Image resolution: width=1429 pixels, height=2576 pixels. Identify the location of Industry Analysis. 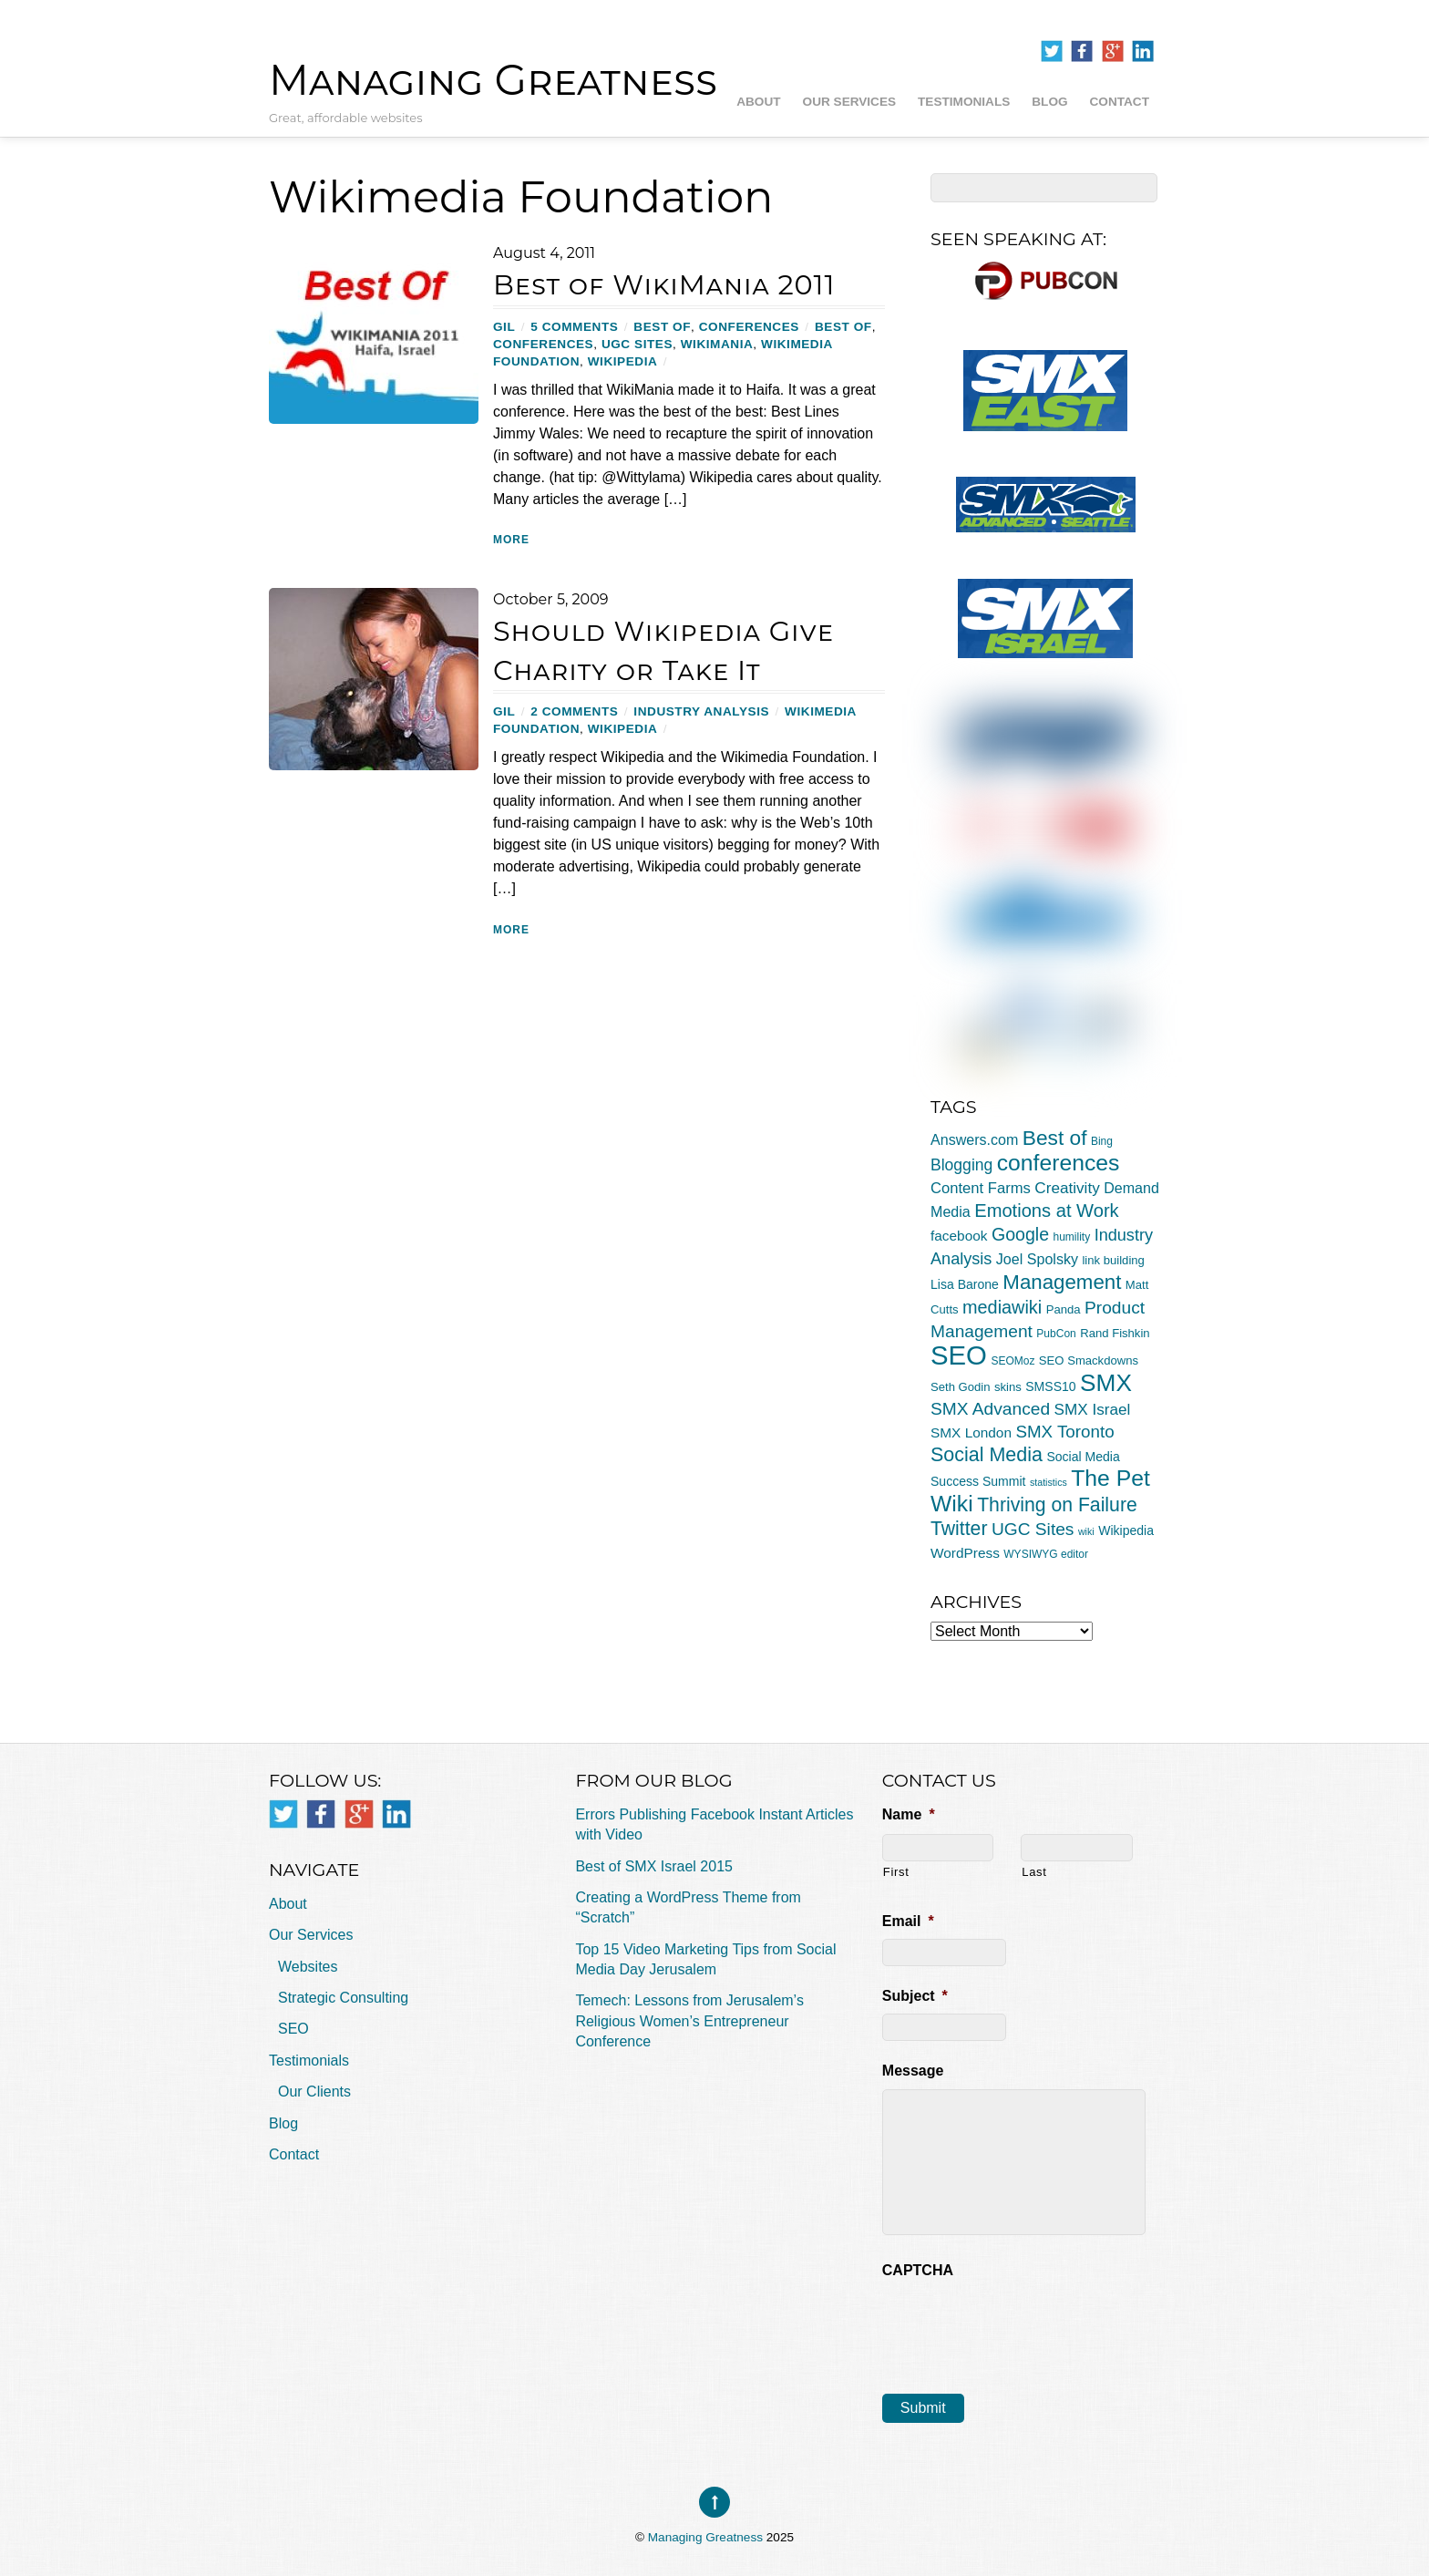
(701, 711).